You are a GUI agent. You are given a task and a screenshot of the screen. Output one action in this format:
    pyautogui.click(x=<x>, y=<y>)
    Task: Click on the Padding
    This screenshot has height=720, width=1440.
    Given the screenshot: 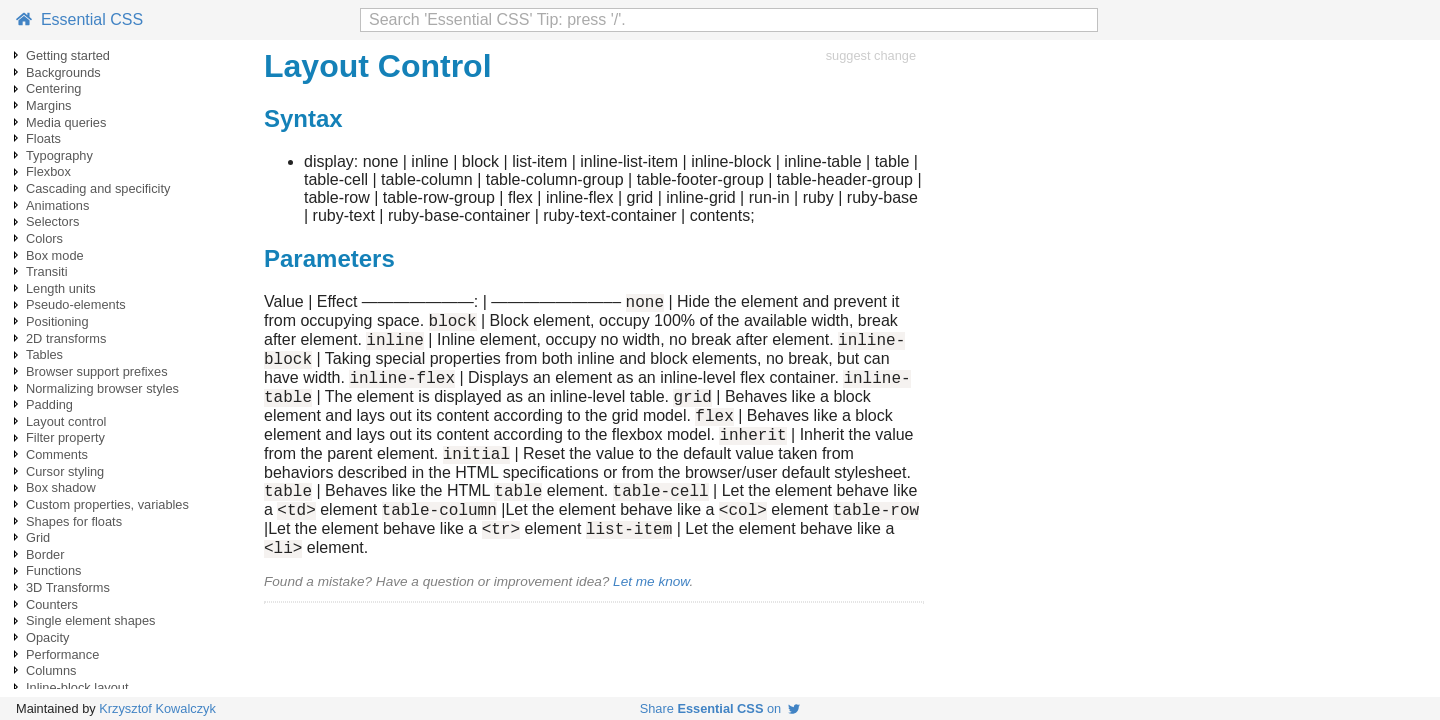 What is the action you would take?
    pyautogui.click(x=49, y=404)
    